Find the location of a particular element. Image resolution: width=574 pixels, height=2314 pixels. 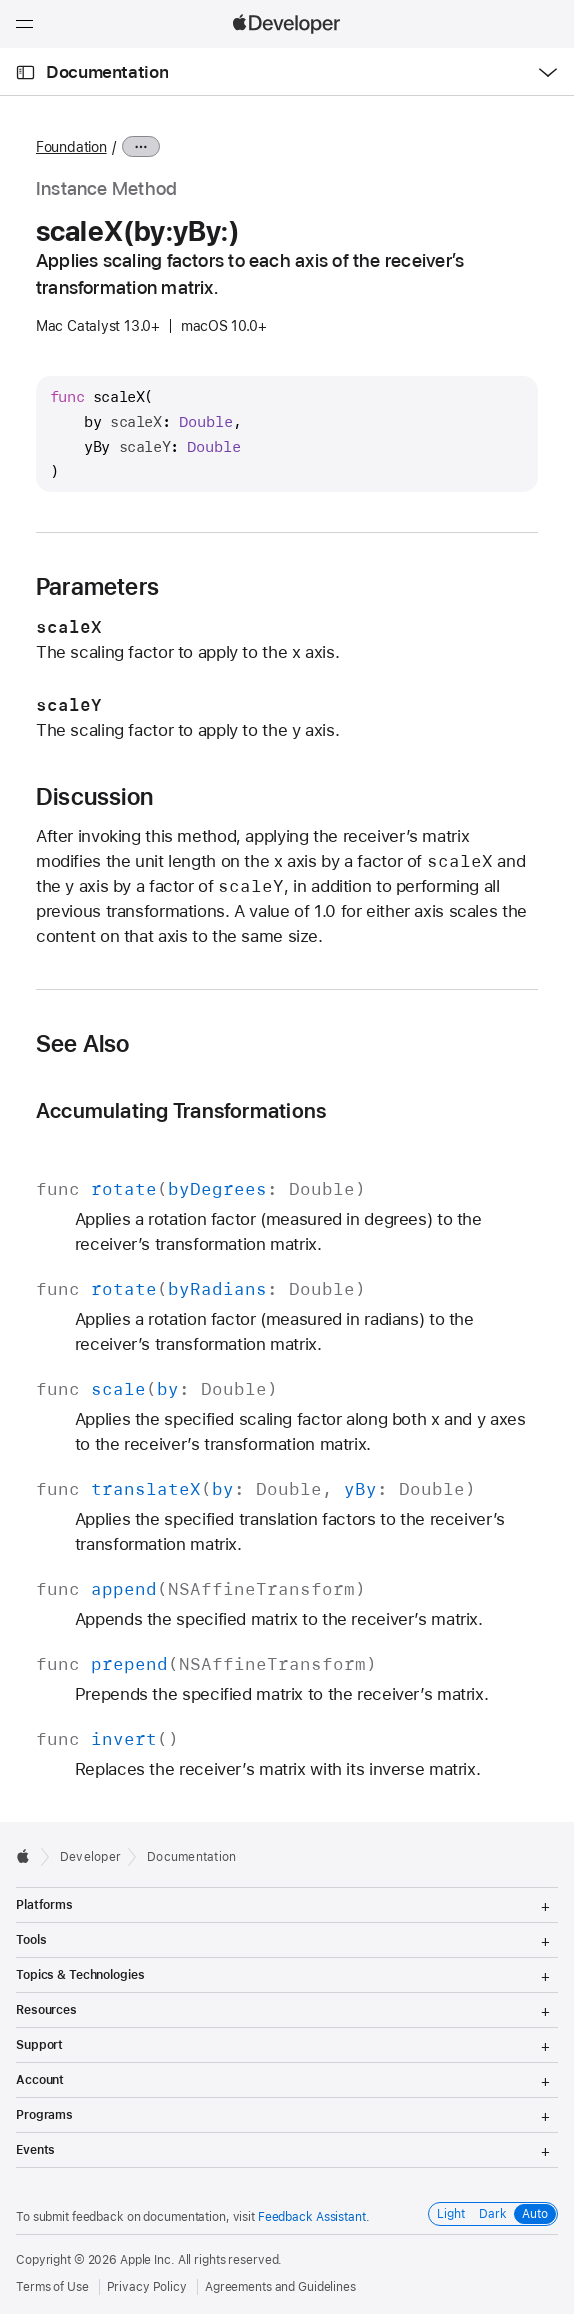

Accumulating Transformations is located at coordinates (181, 1110).